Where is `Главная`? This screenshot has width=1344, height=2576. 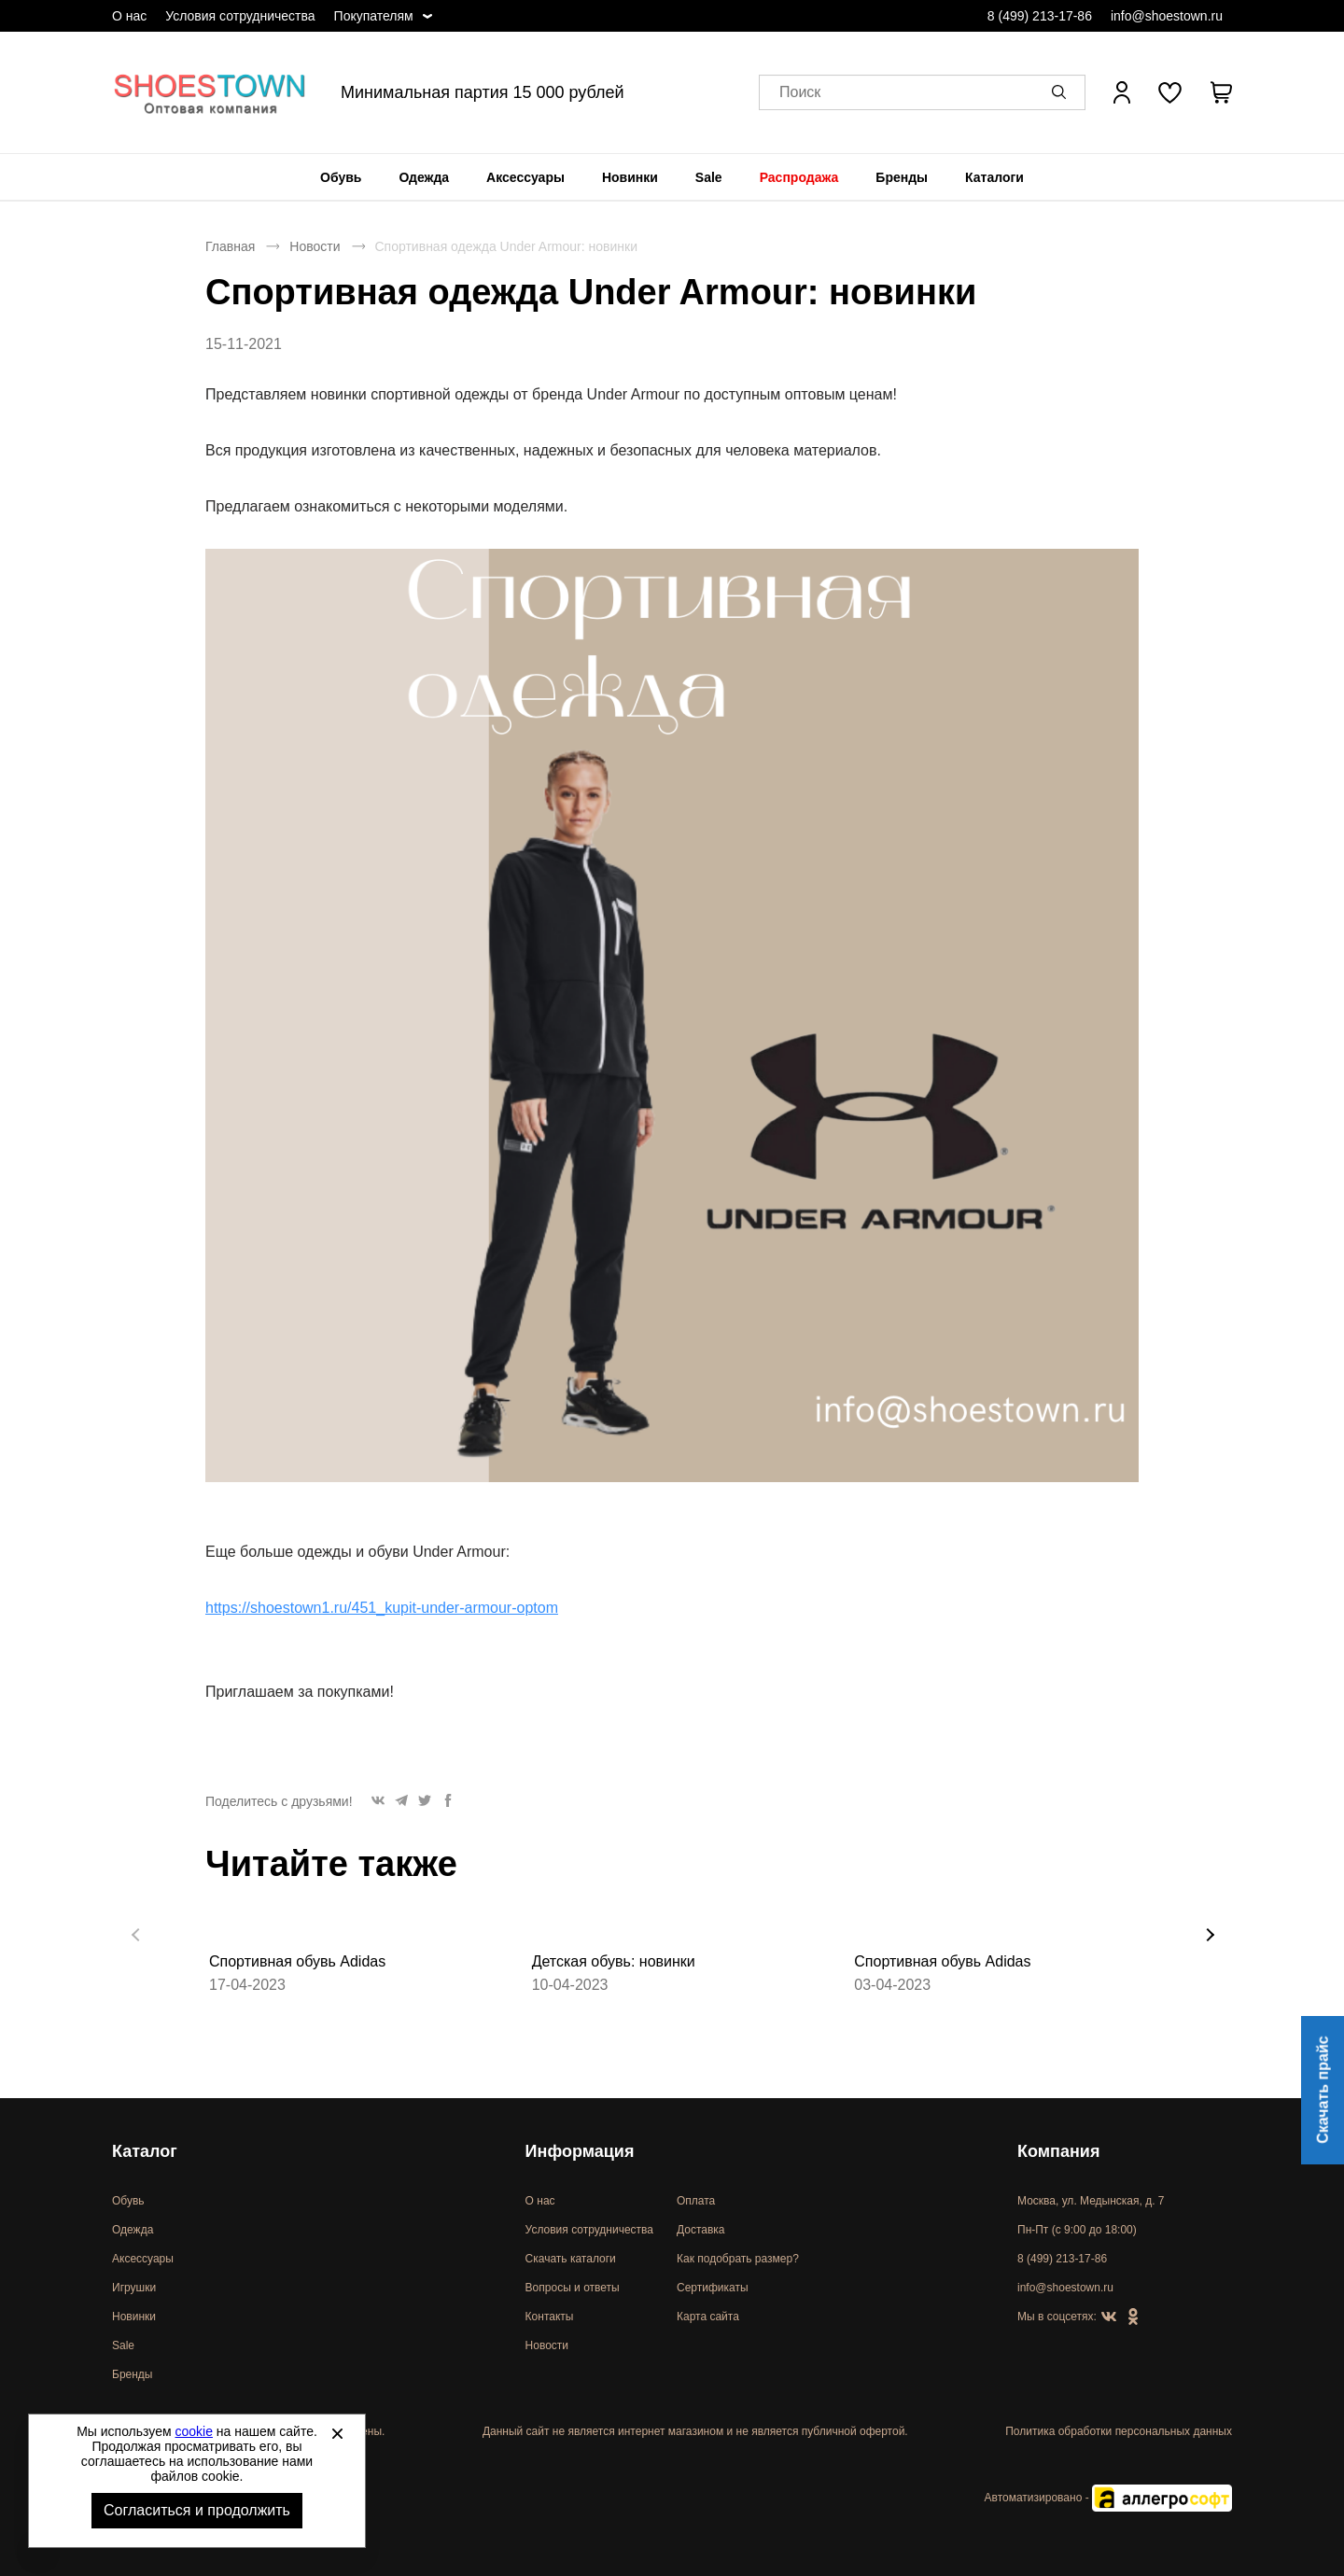 Главная is located at coordinates (230, 246).